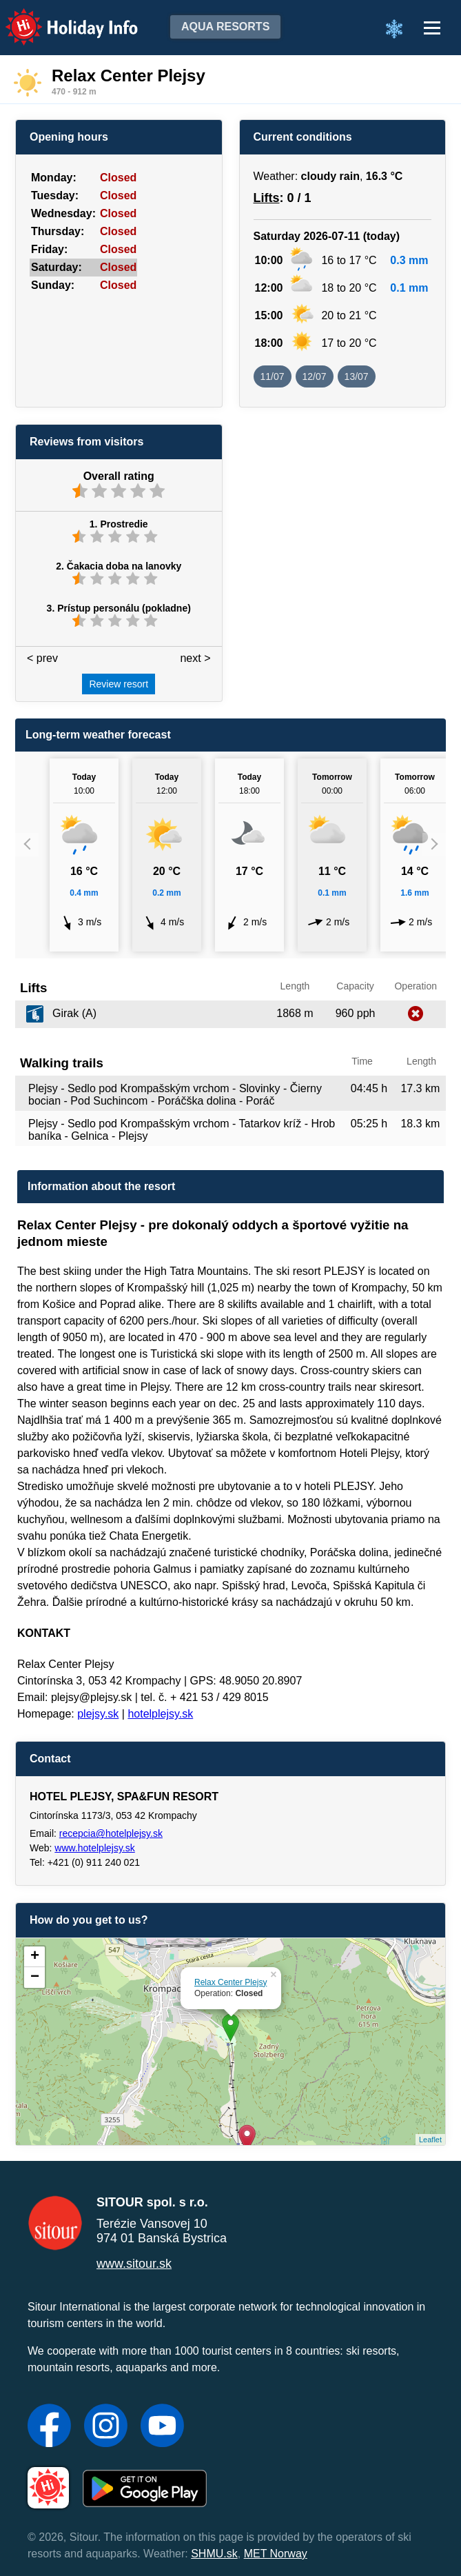  What do you see at coordinates (118, 684) in the screenshot?
I see `Review resort` at bounding box center [118, 684].